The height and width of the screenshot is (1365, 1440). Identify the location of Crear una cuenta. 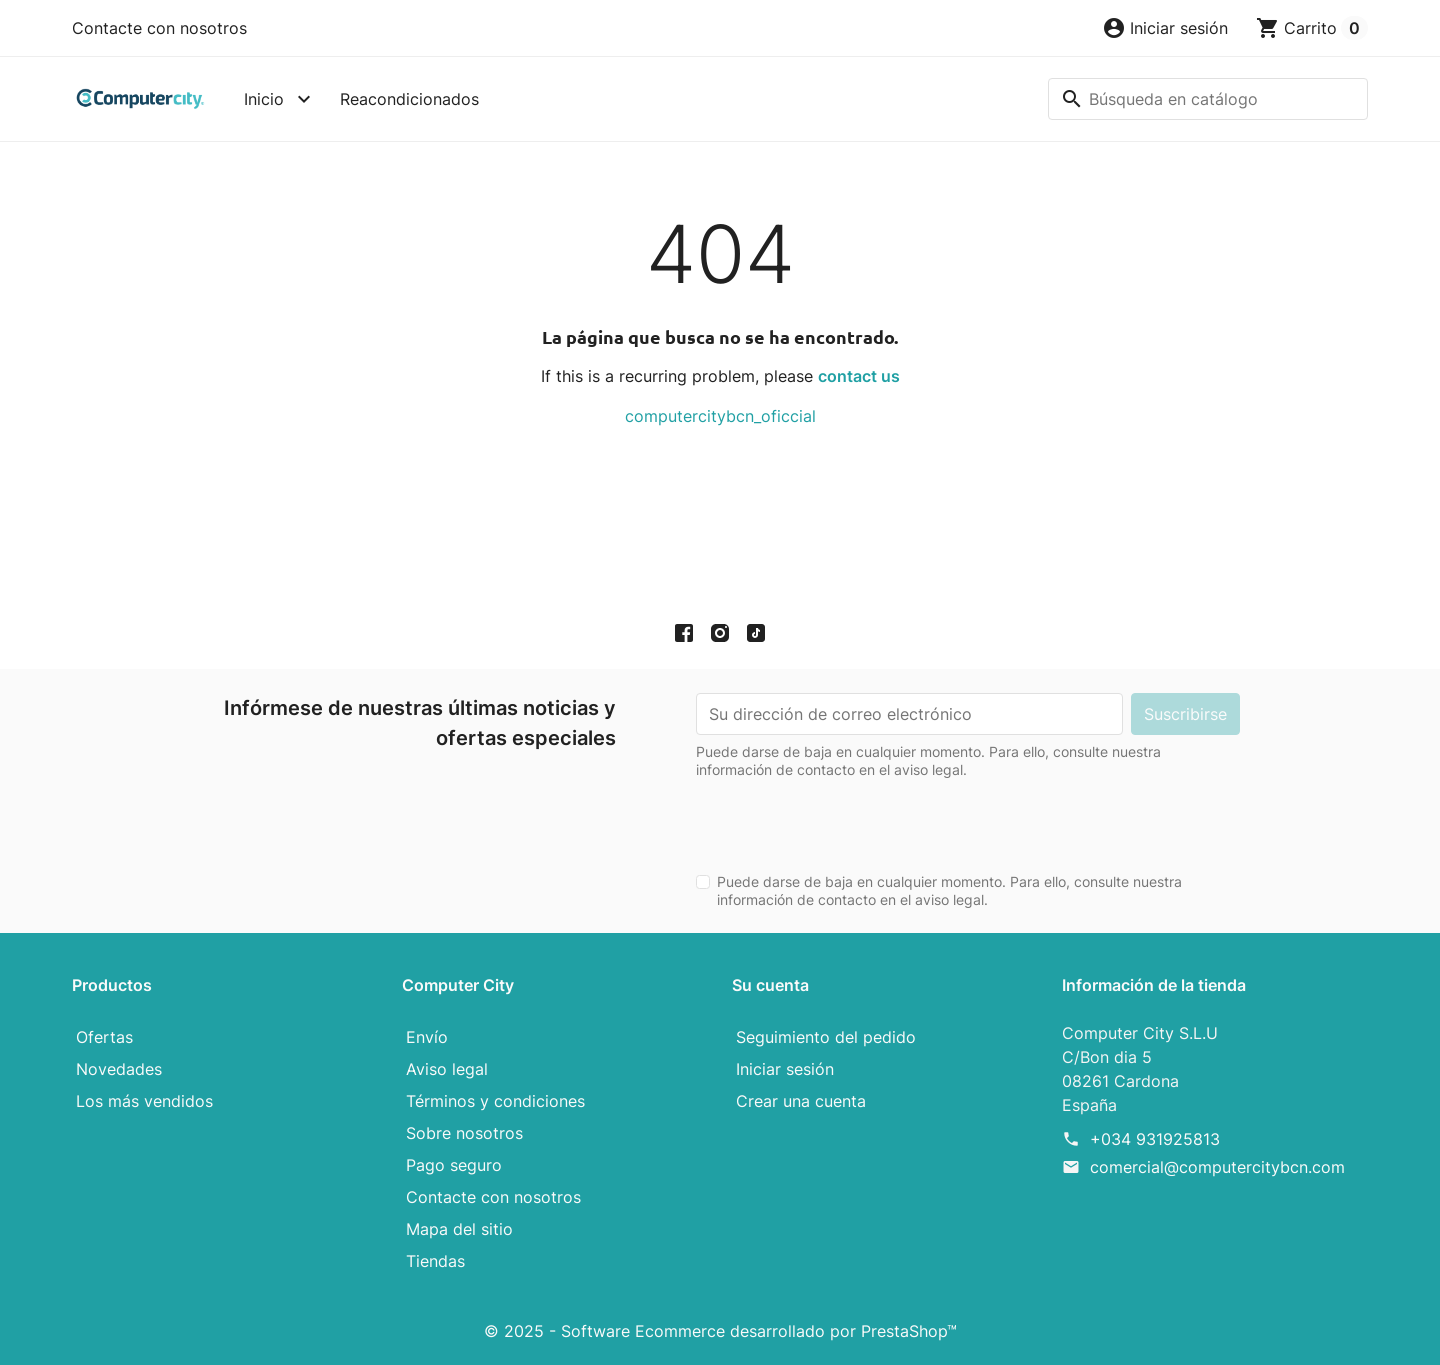
(801, 1101).